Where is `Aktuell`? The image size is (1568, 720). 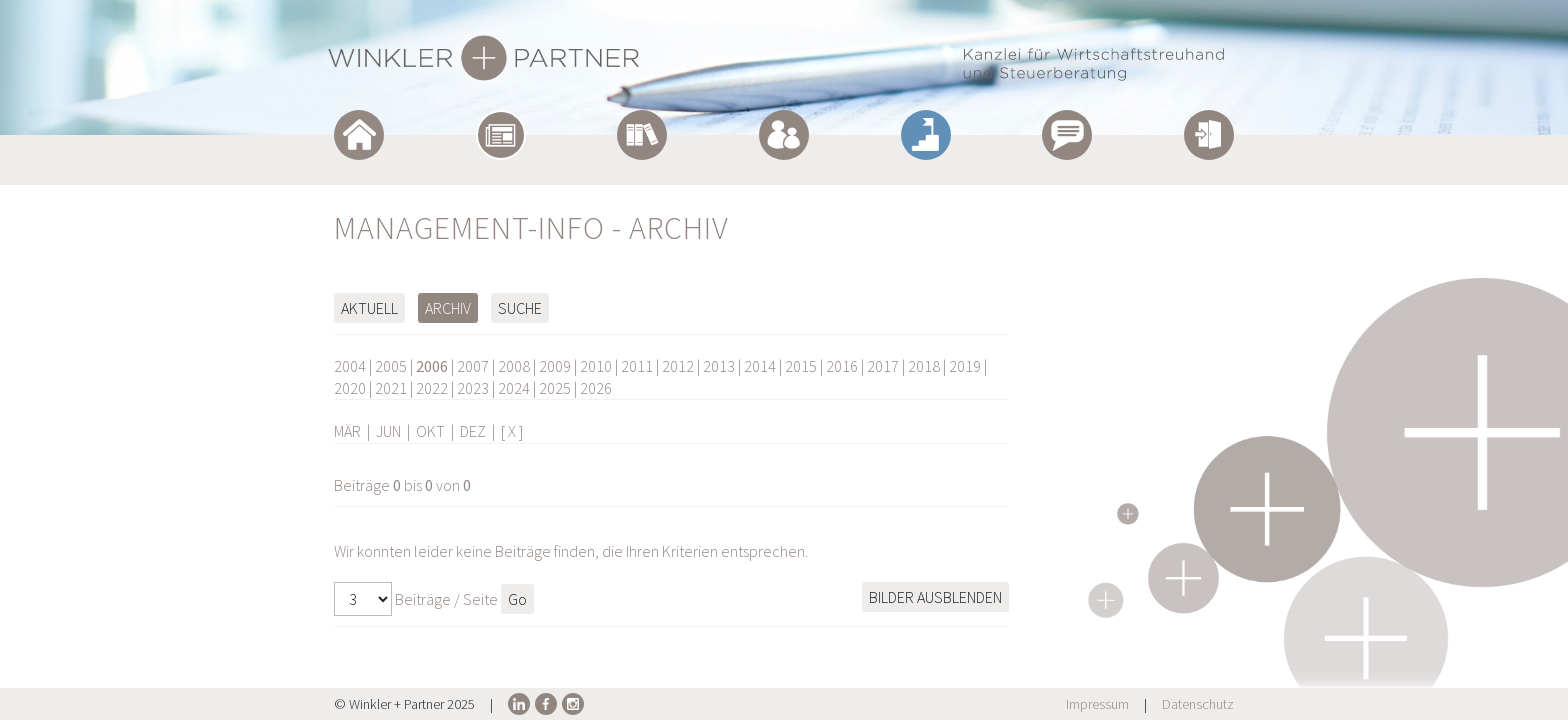
Aktuell is located at coordinates (369, 308).